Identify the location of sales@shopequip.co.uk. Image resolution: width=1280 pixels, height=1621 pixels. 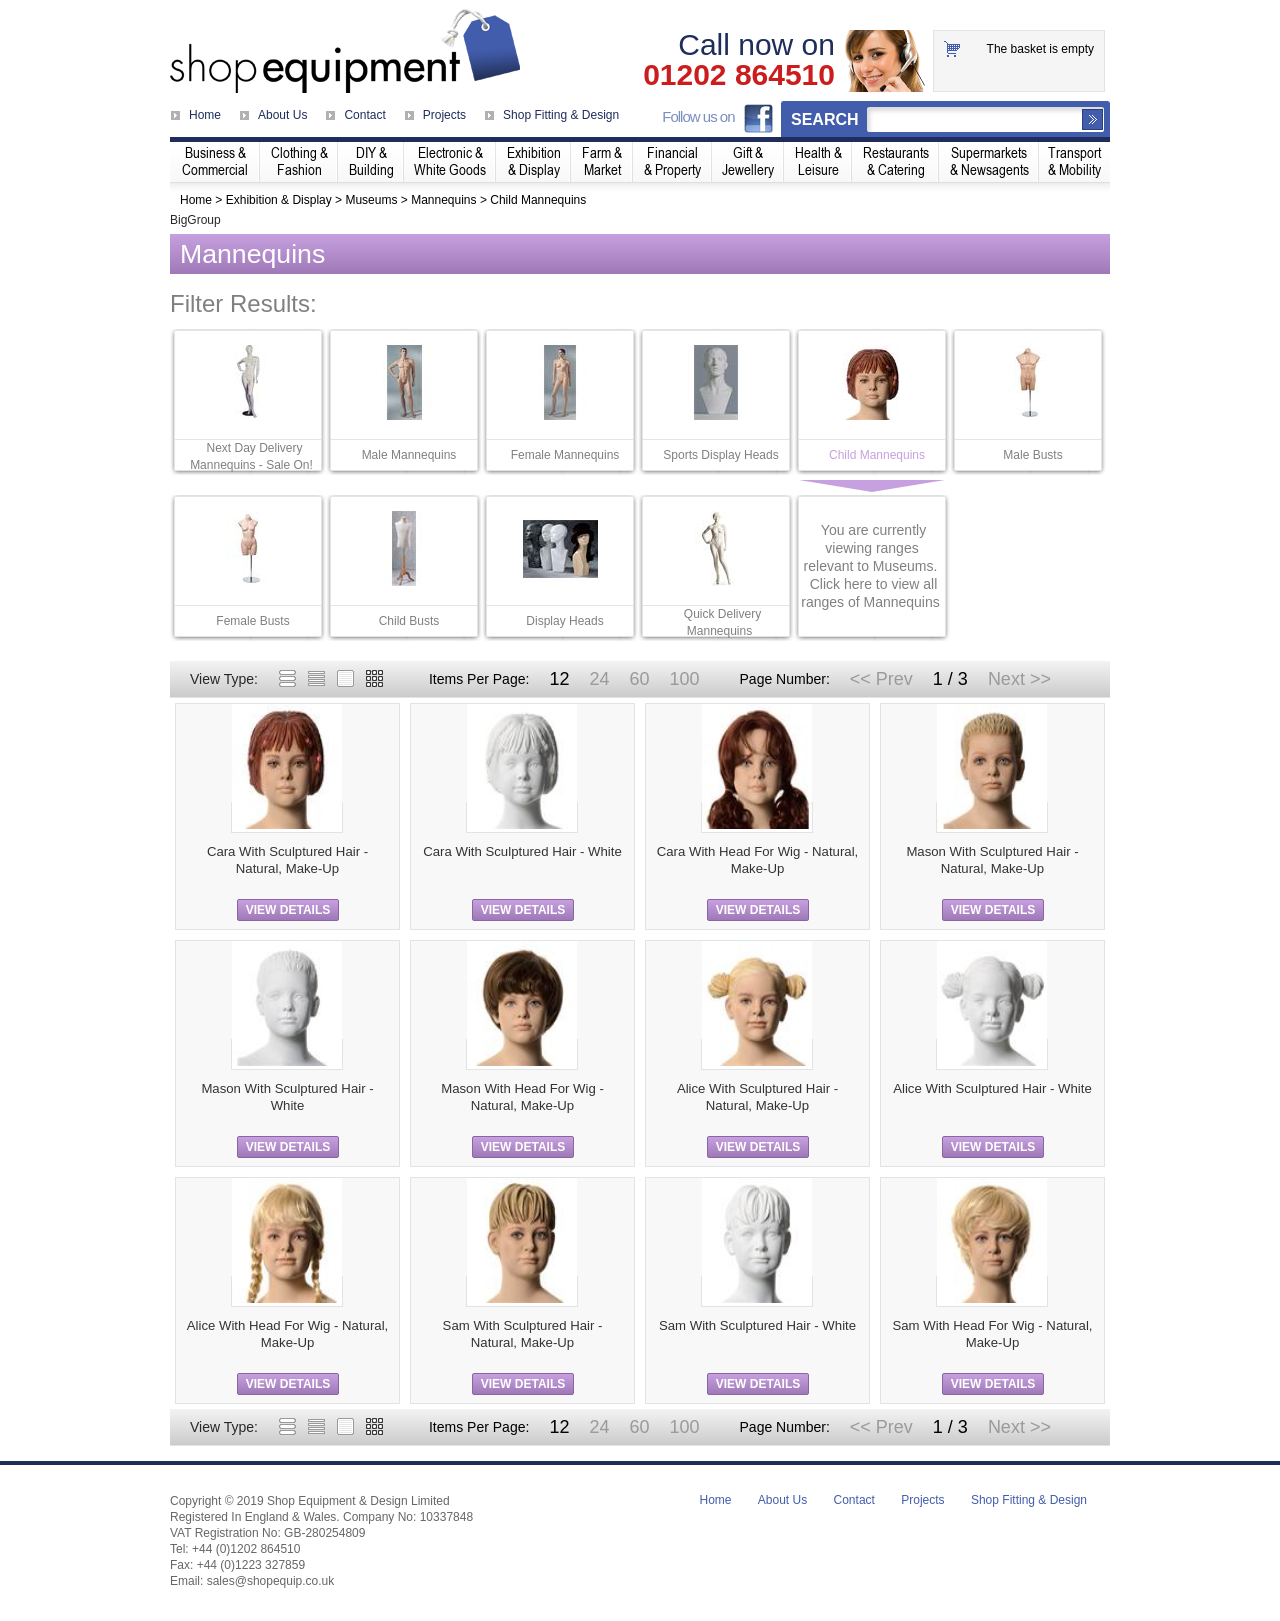
(271, 1581).